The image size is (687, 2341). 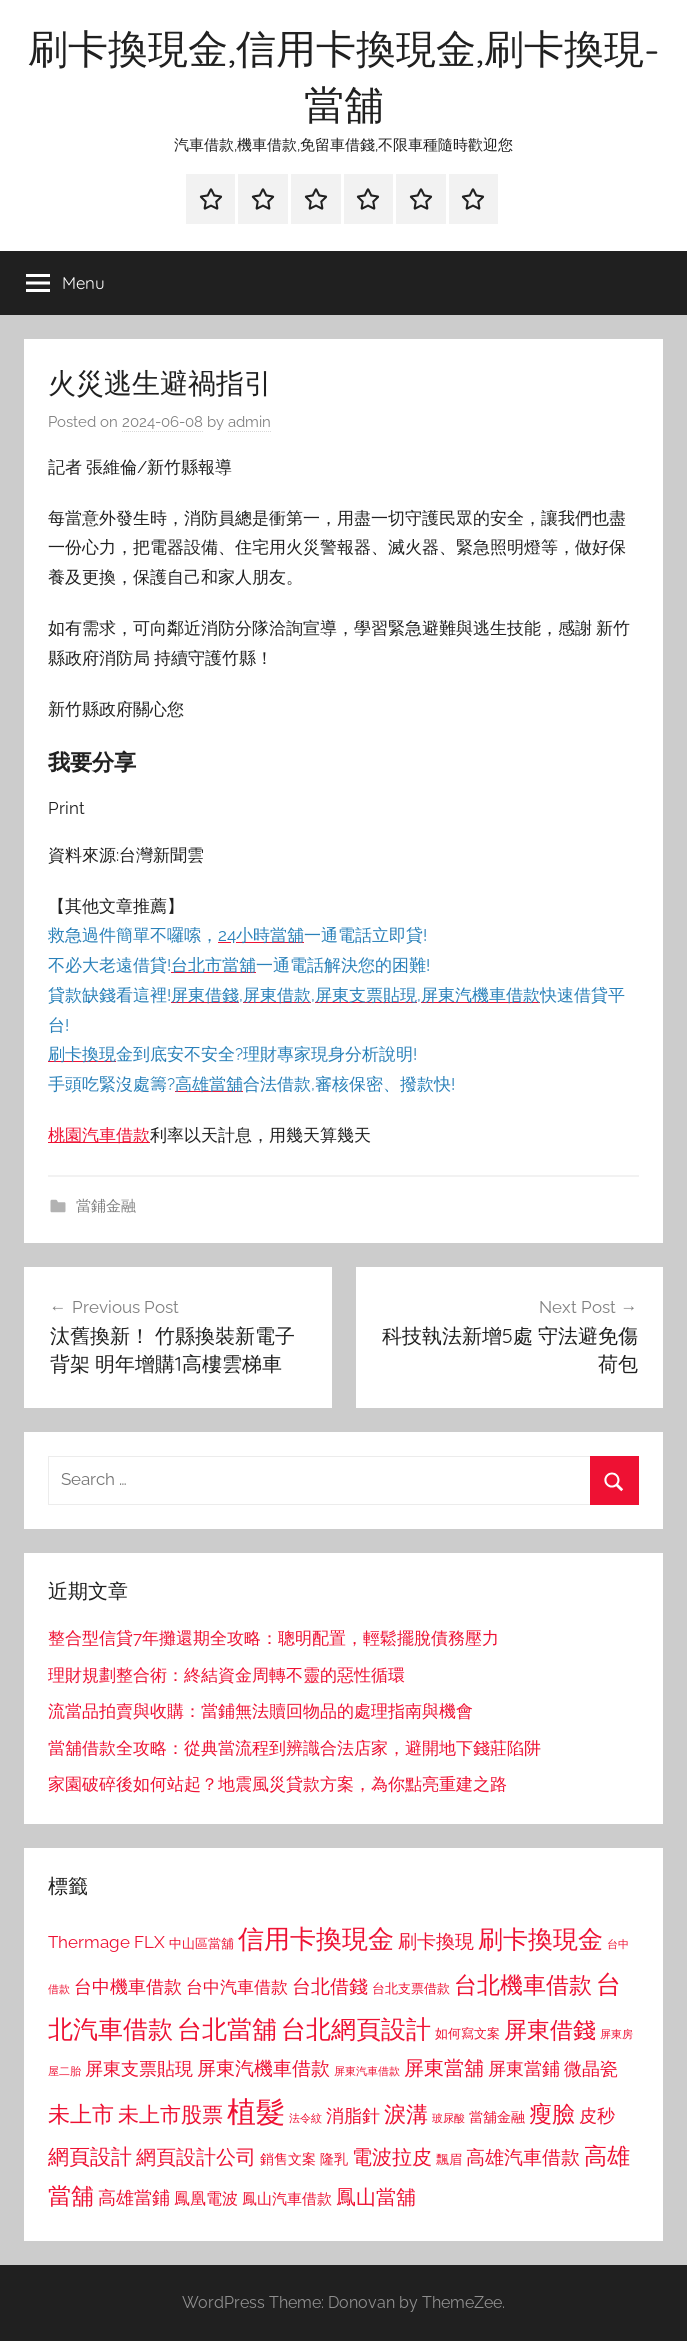 What do you see at coordinates (449, 2159) in the screenshot?
I see `飄眉 [飄眉 (813 個項目)]` at bounding box center [449, 2159].